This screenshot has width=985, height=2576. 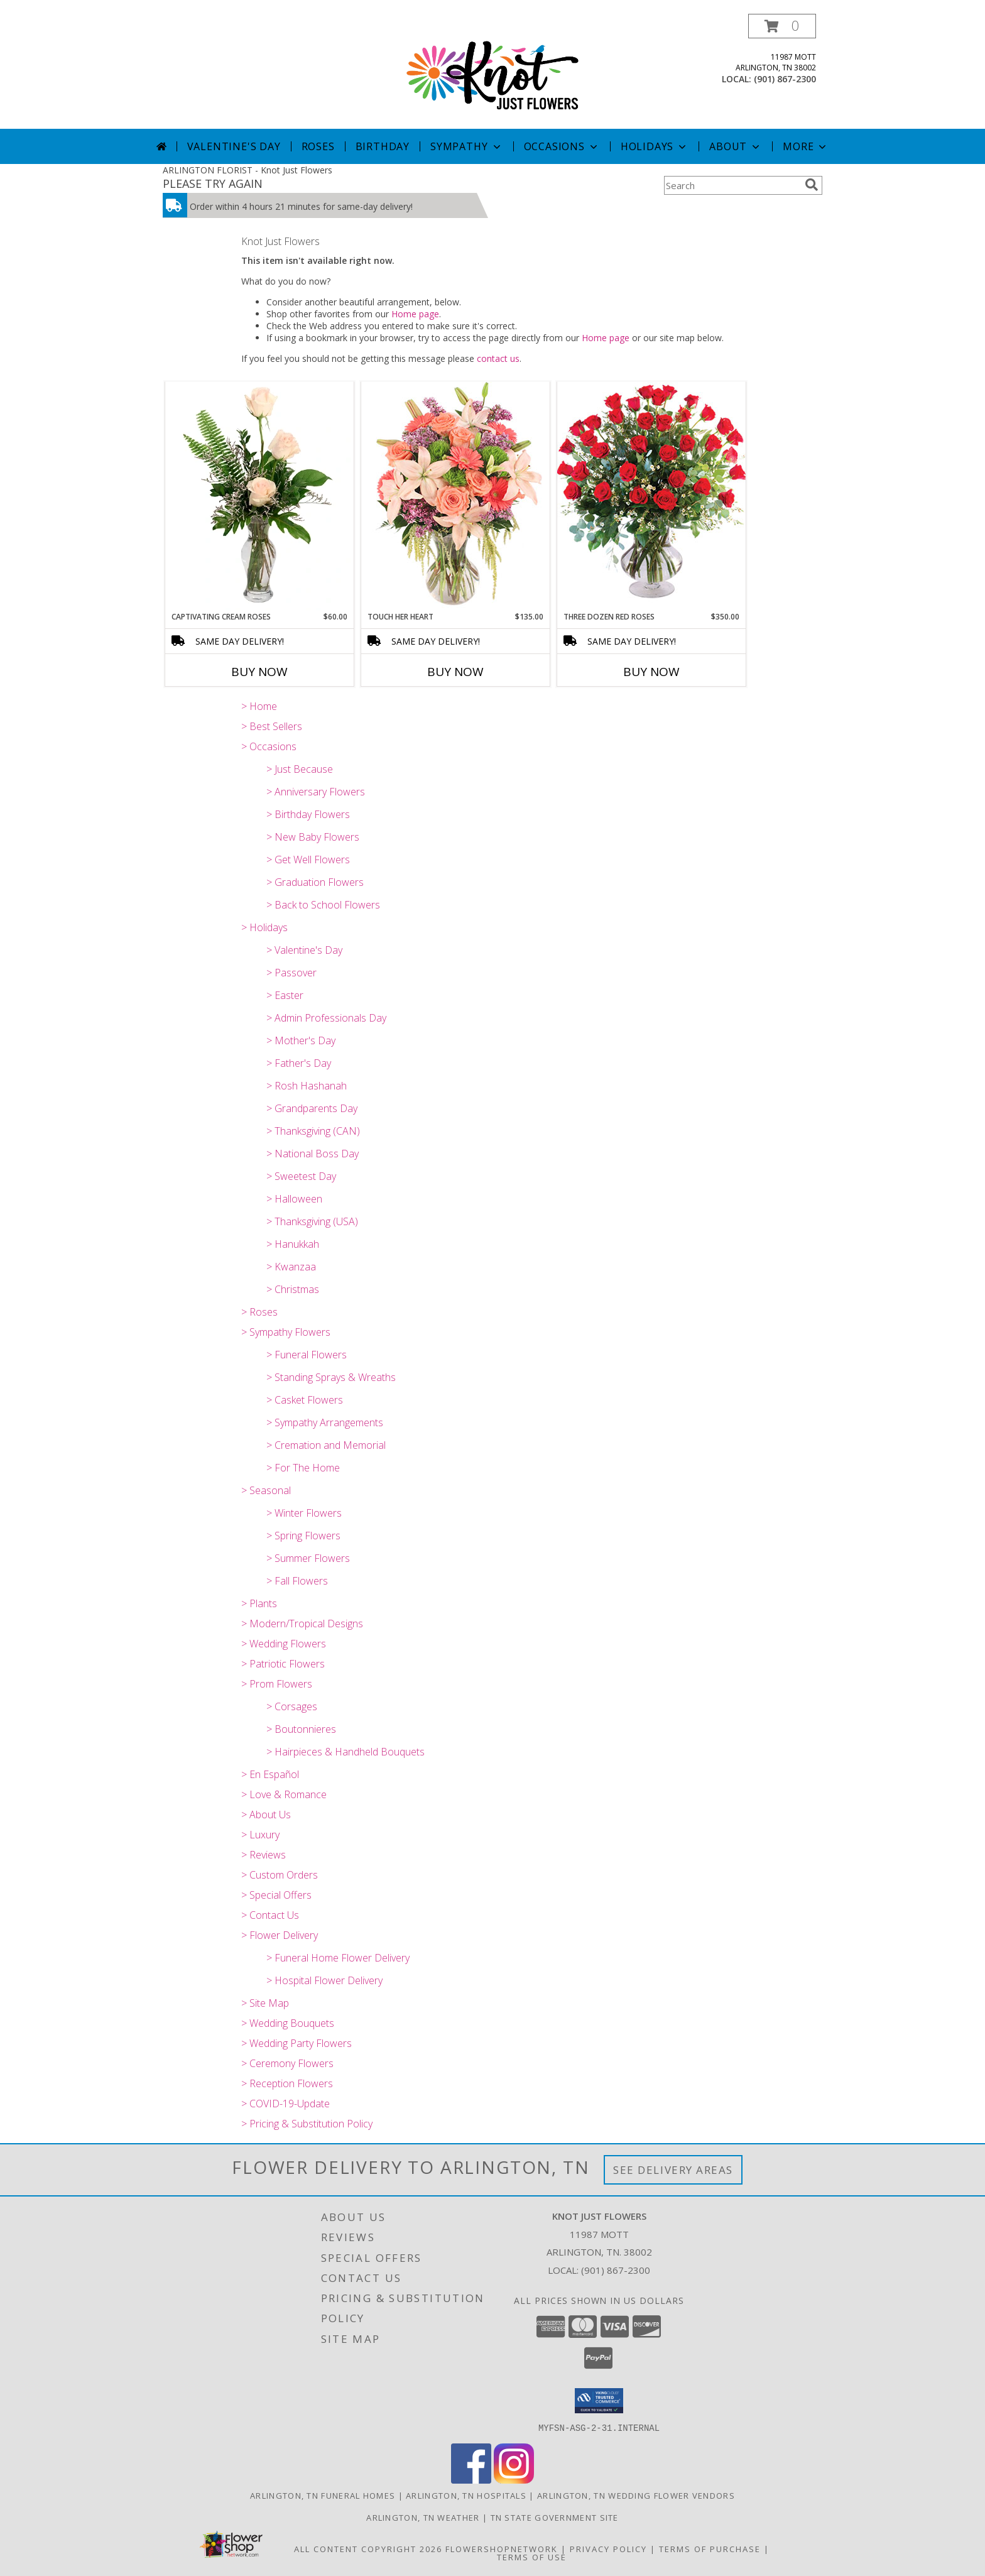 I want to click on Buy Now [Buy CAPTIVATING CREAM ROSES Now for $60.00], so click(x=259, y=671).